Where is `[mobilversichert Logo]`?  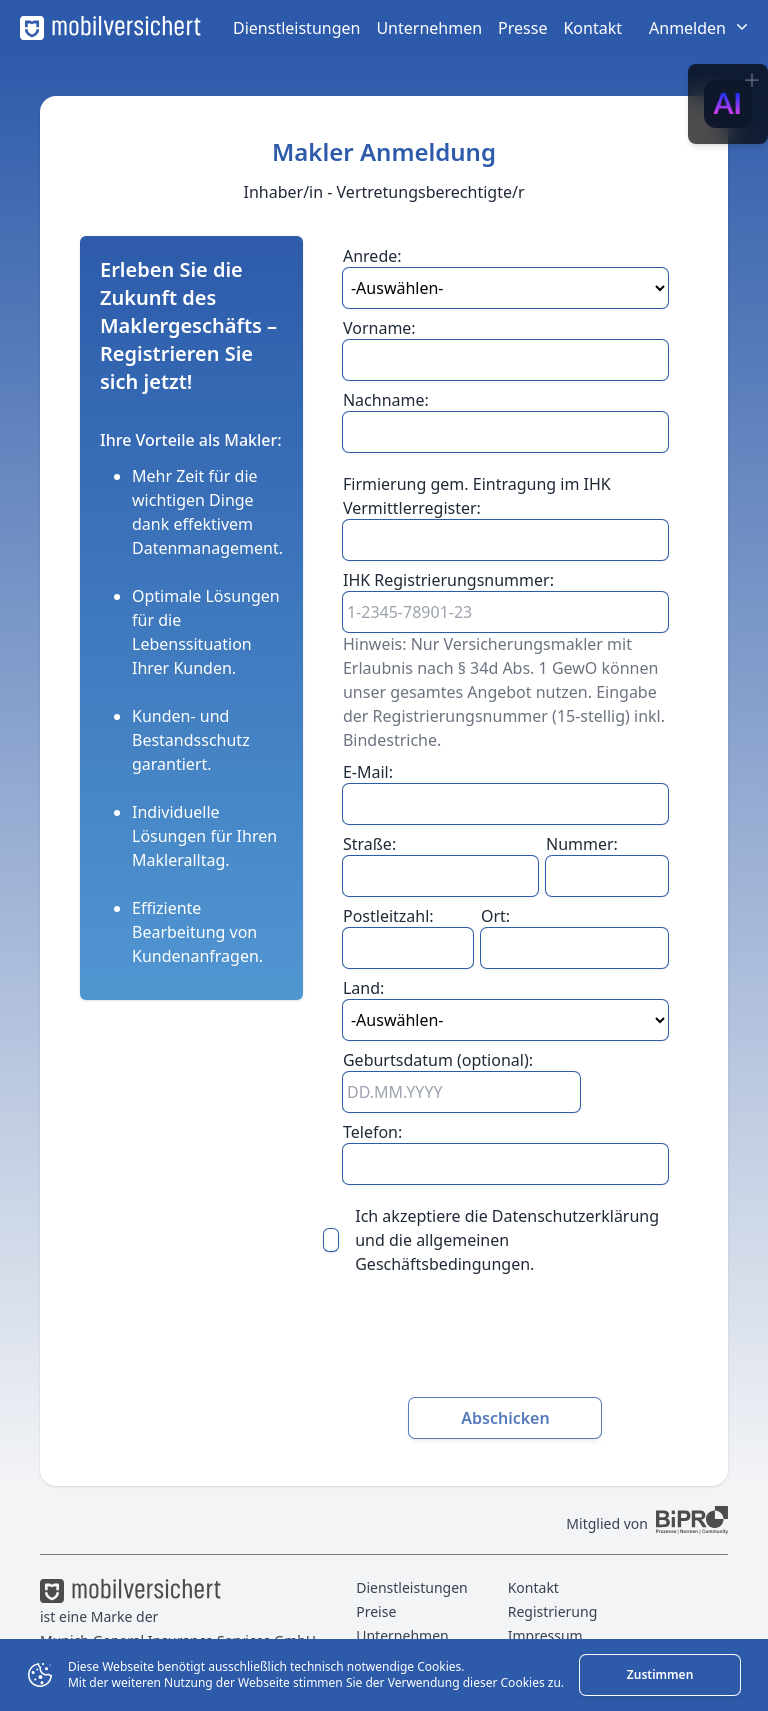 [mobilversichert Logo] is located at coordinates (110, 28).